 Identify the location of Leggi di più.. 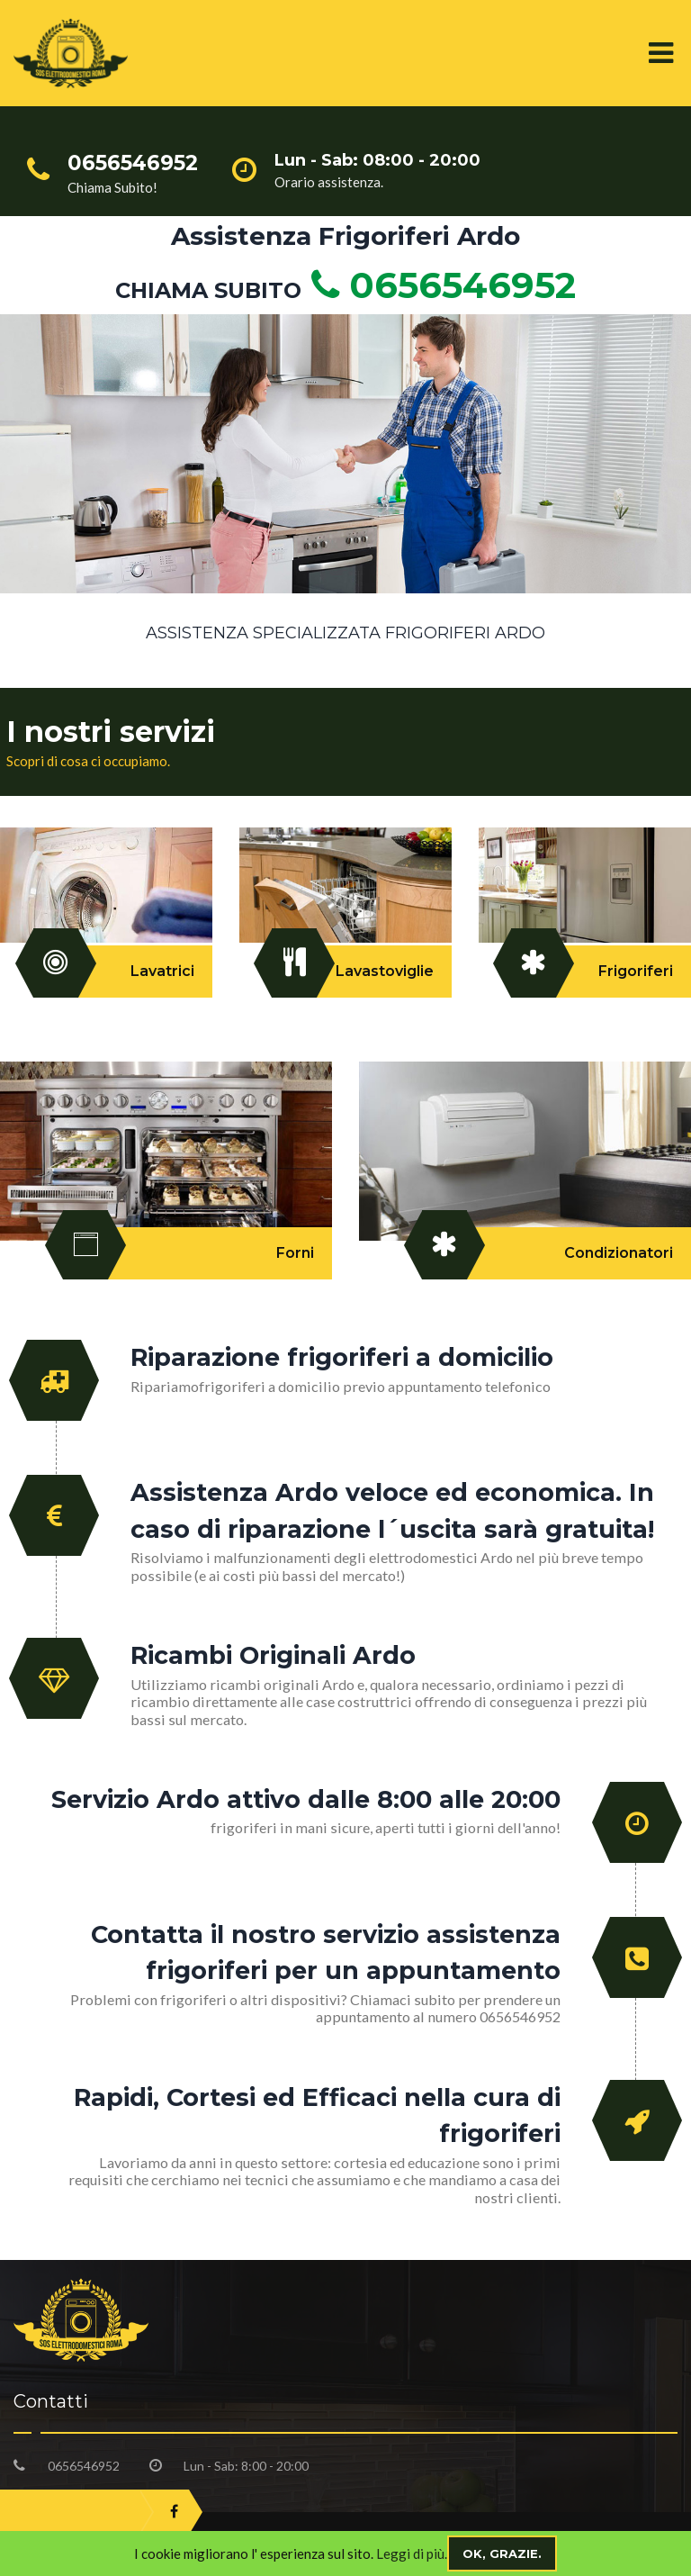
(411, 2553).